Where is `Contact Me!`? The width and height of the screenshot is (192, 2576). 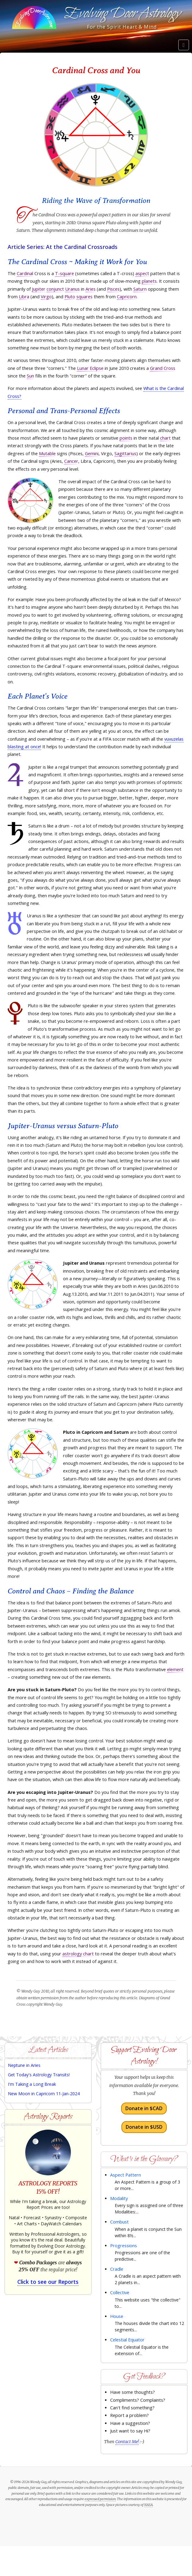 Contact Me! is located at coordinates (127, 2441).